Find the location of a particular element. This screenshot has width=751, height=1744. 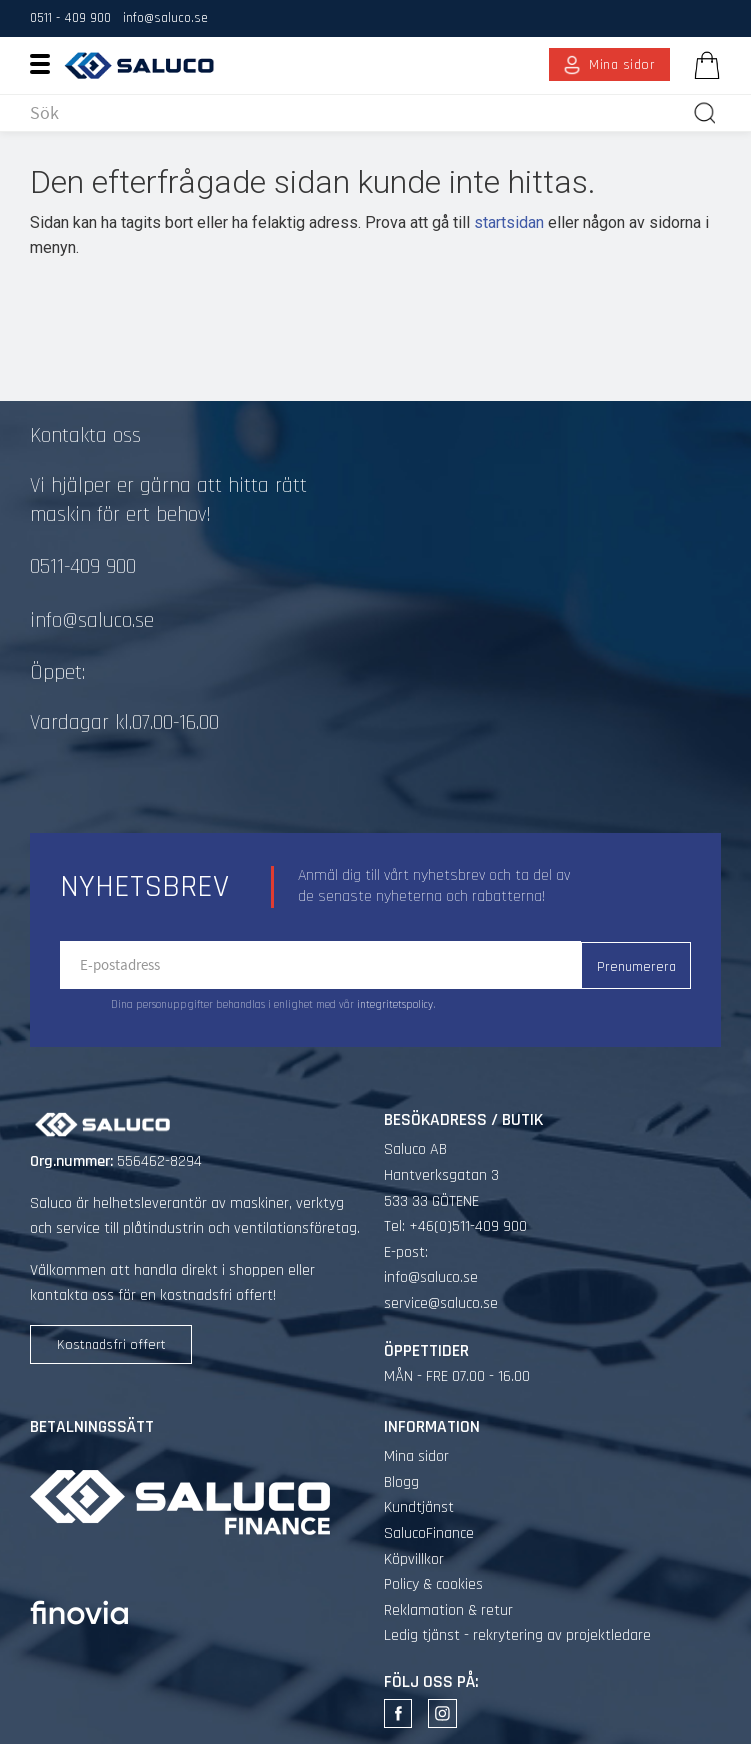

[button] is located at coordinates (47, 63).